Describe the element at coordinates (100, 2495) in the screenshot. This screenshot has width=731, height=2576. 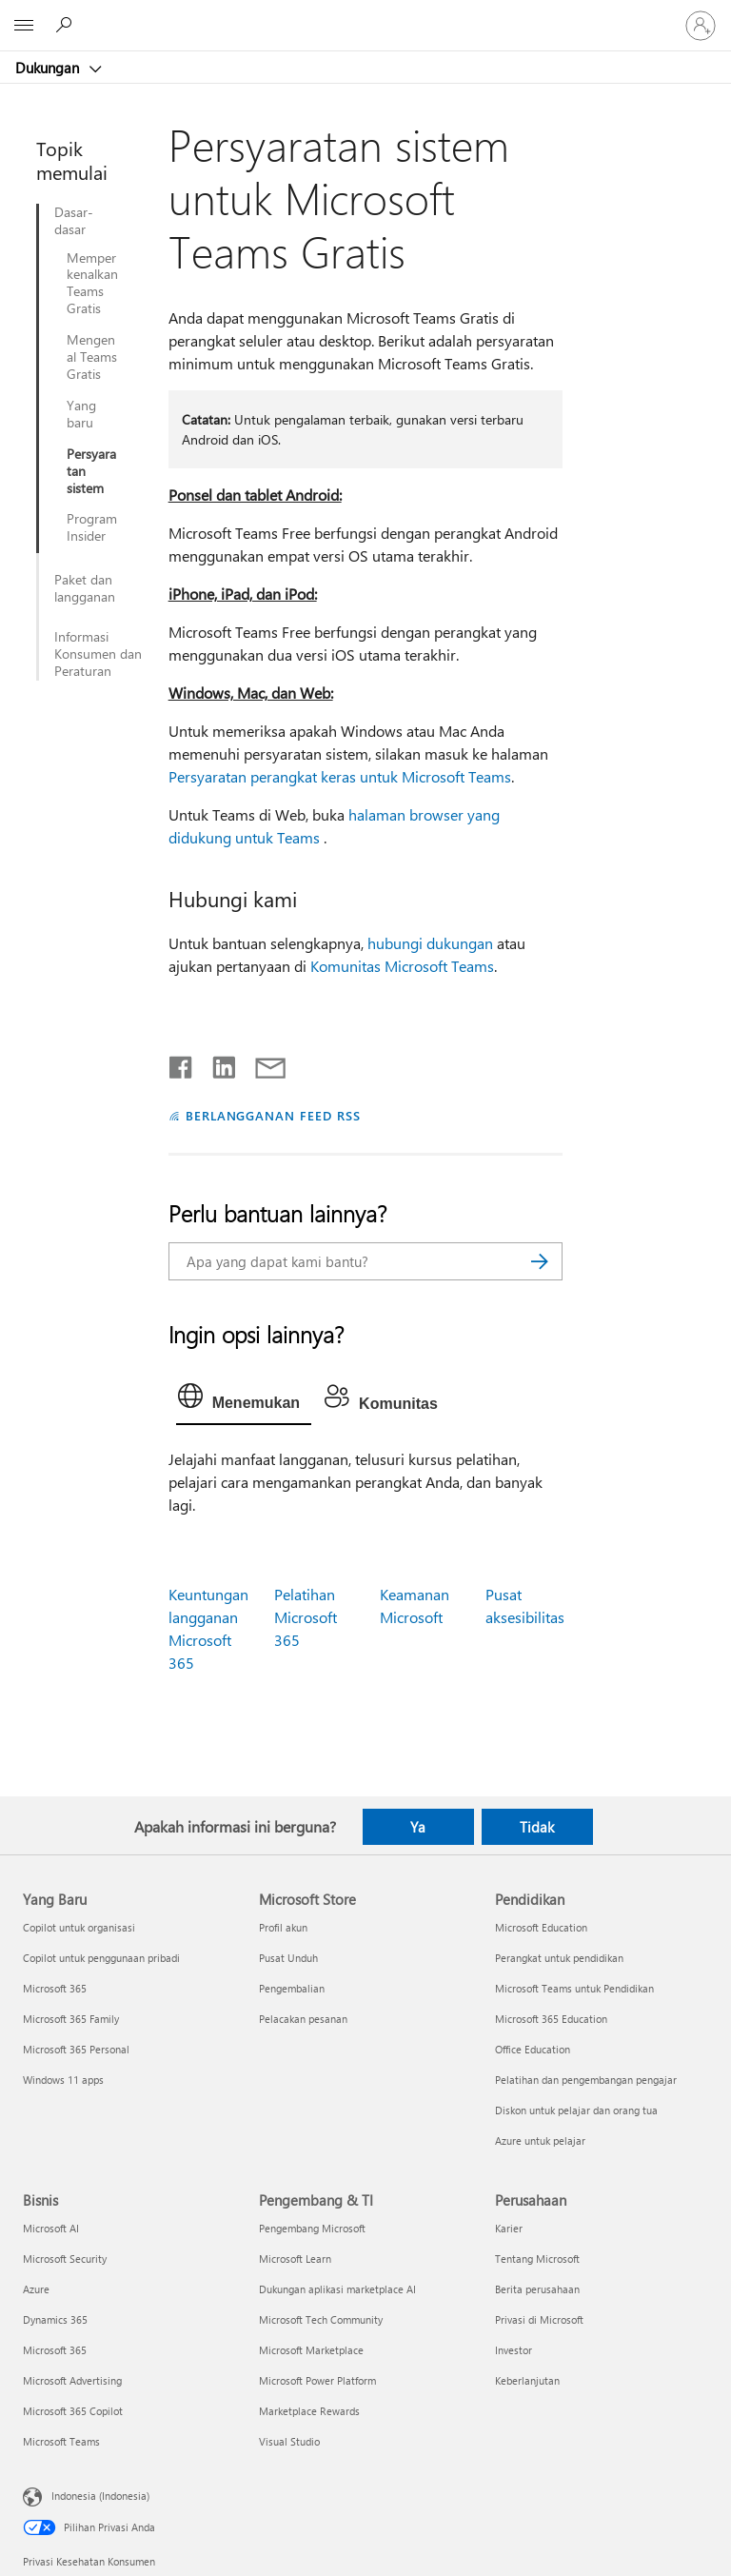
I see `Indonesia (Indonesia) [Pemilih Bahasa Konten. Saat ini ditetapkan ke Indonesia (Indonesia)]` at that location.